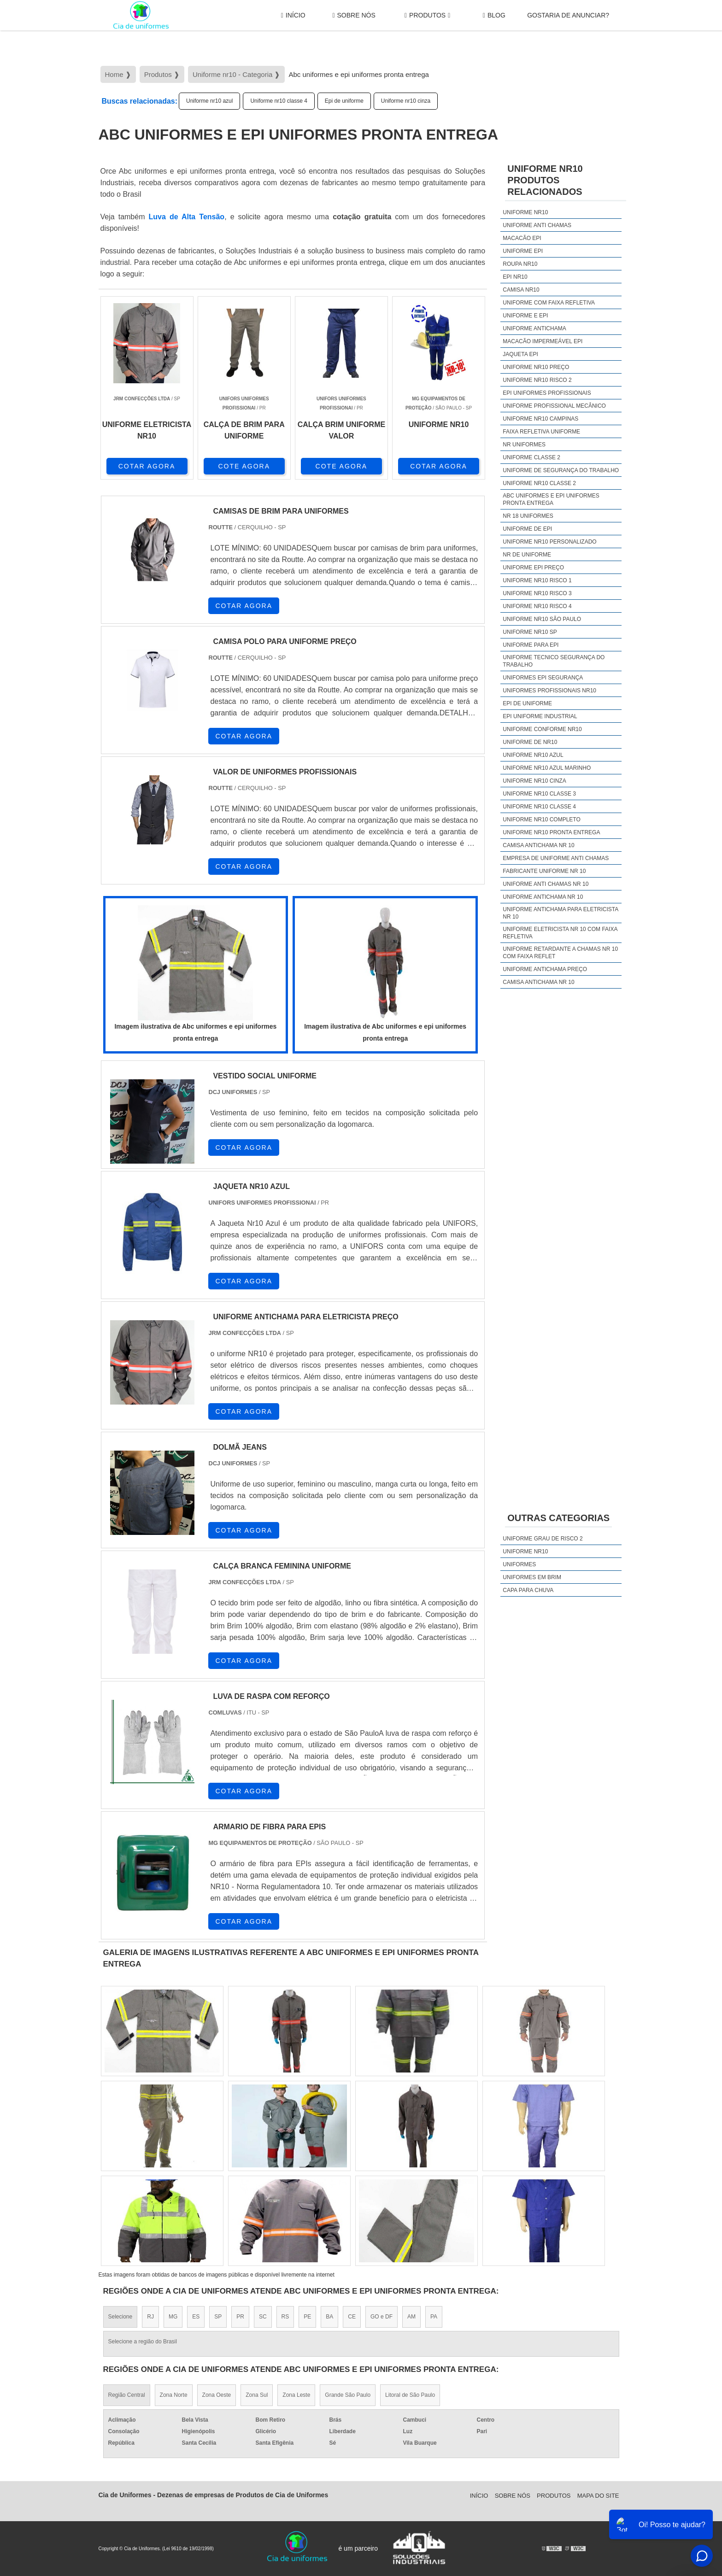 The width and height of the screenshot is (722, 2576). What do you see at coordinates (544, 871) in the screenshot?
I see `fabricante uniforme nr 10` at bounding box center [544, 871].